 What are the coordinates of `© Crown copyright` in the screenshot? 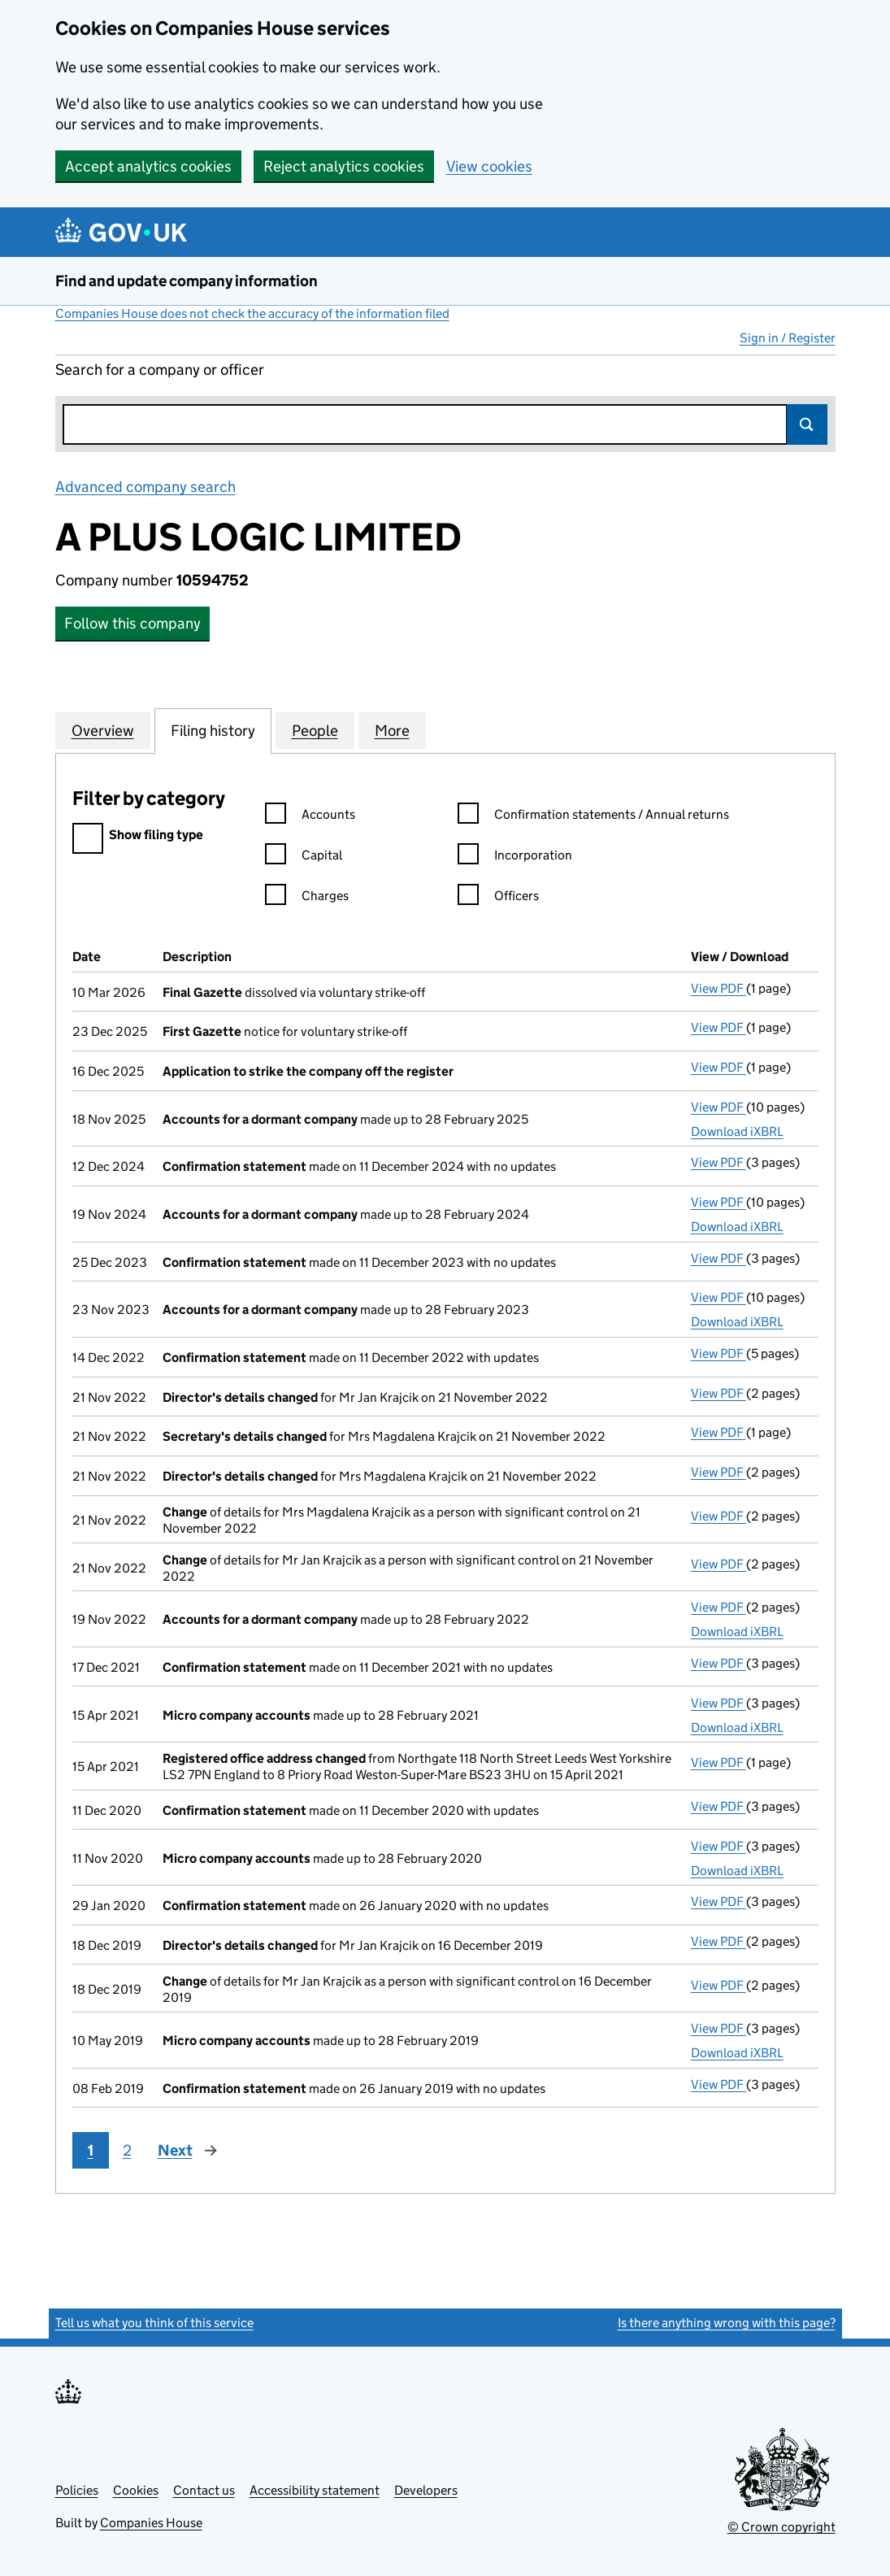 It's located at (781, 2527).